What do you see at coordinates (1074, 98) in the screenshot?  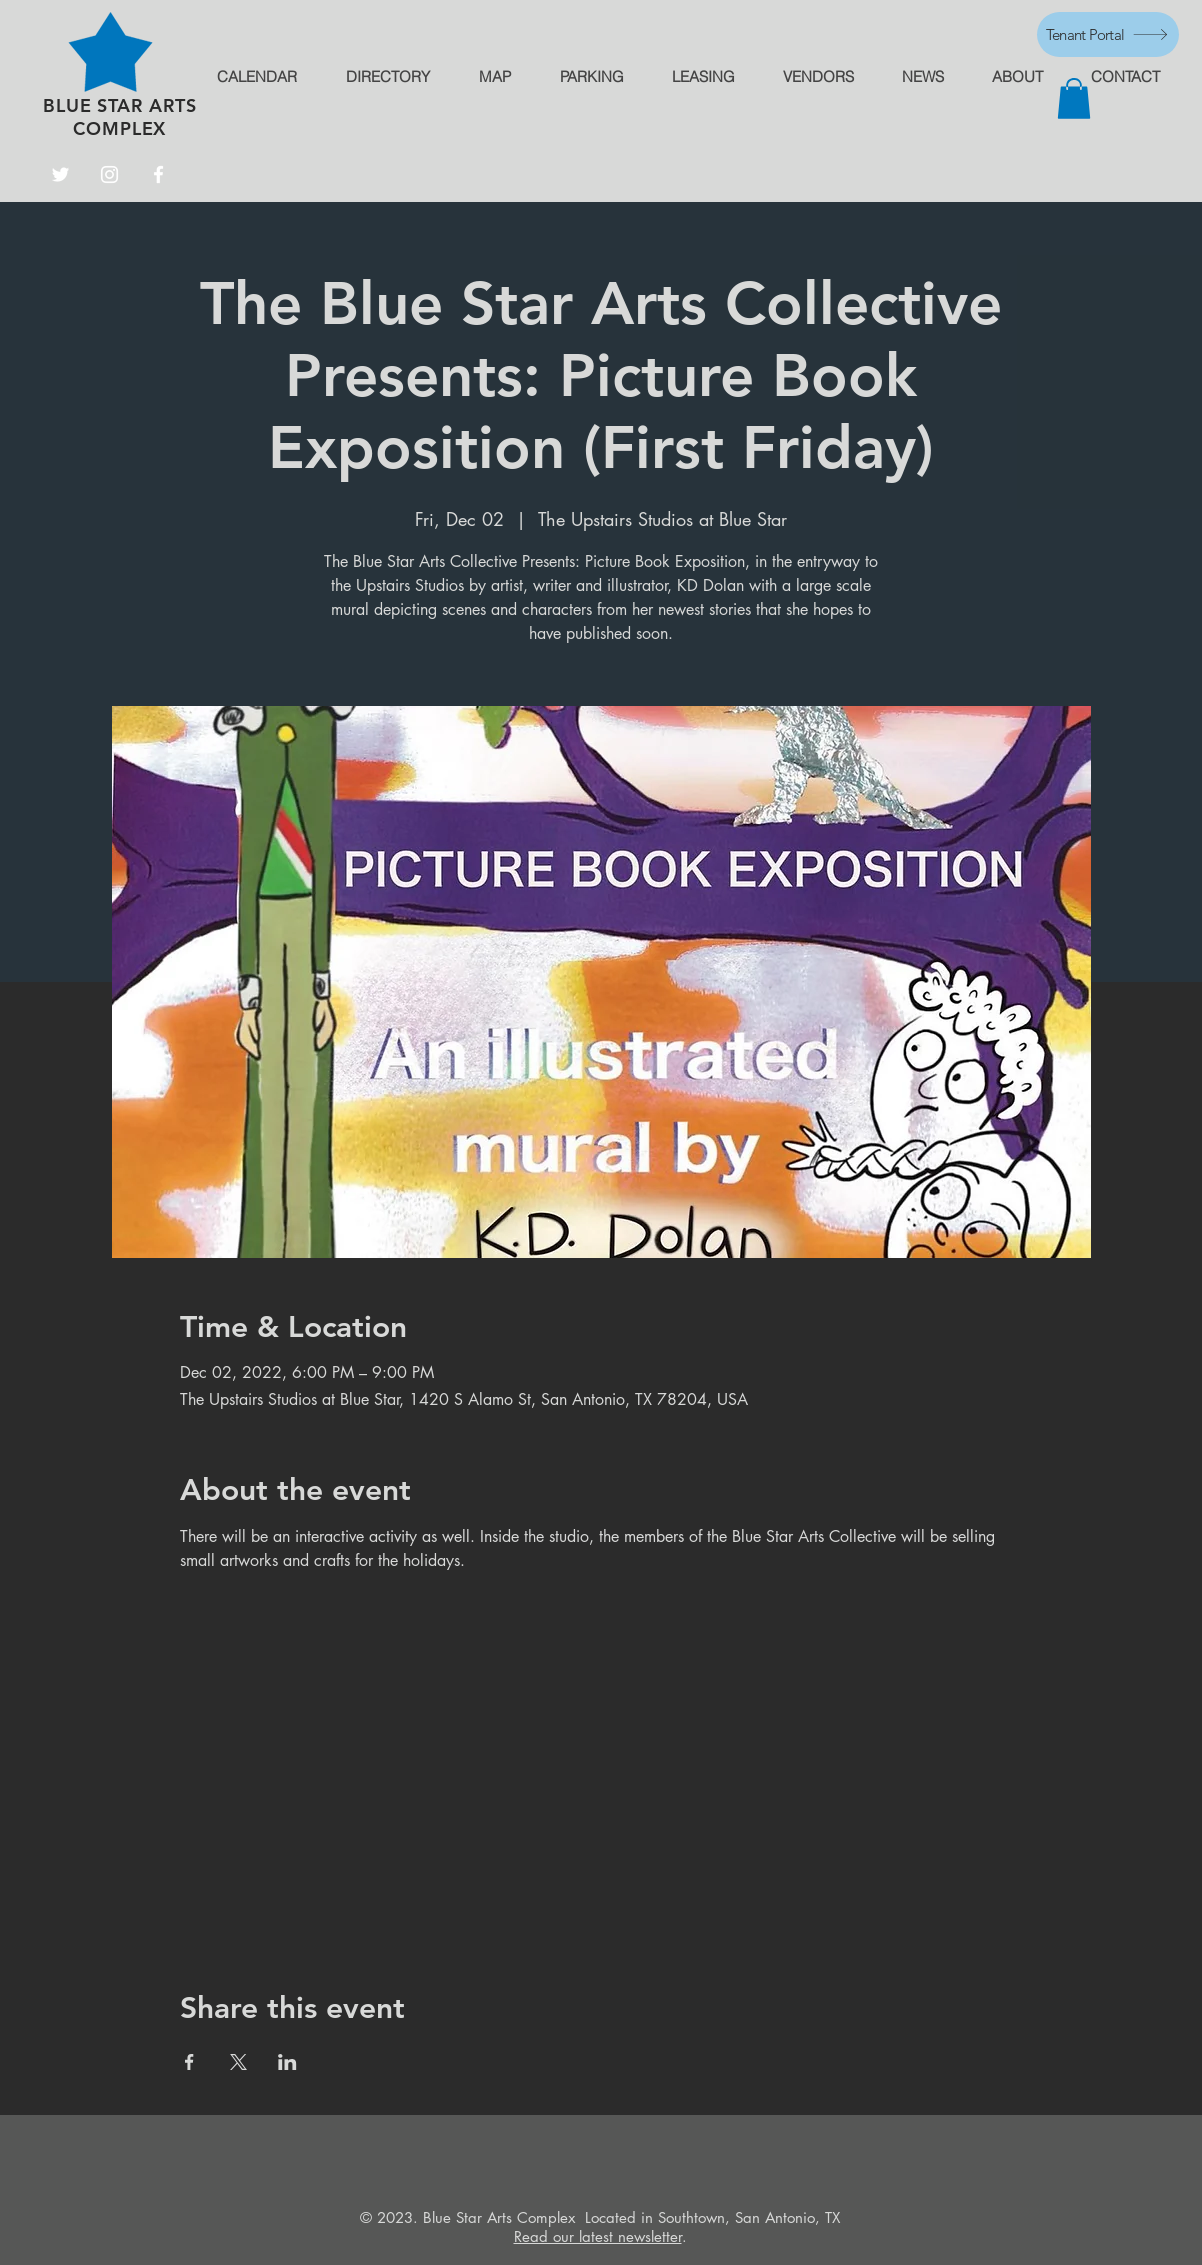 I see `[button]` at bounding box center [1074, 98].